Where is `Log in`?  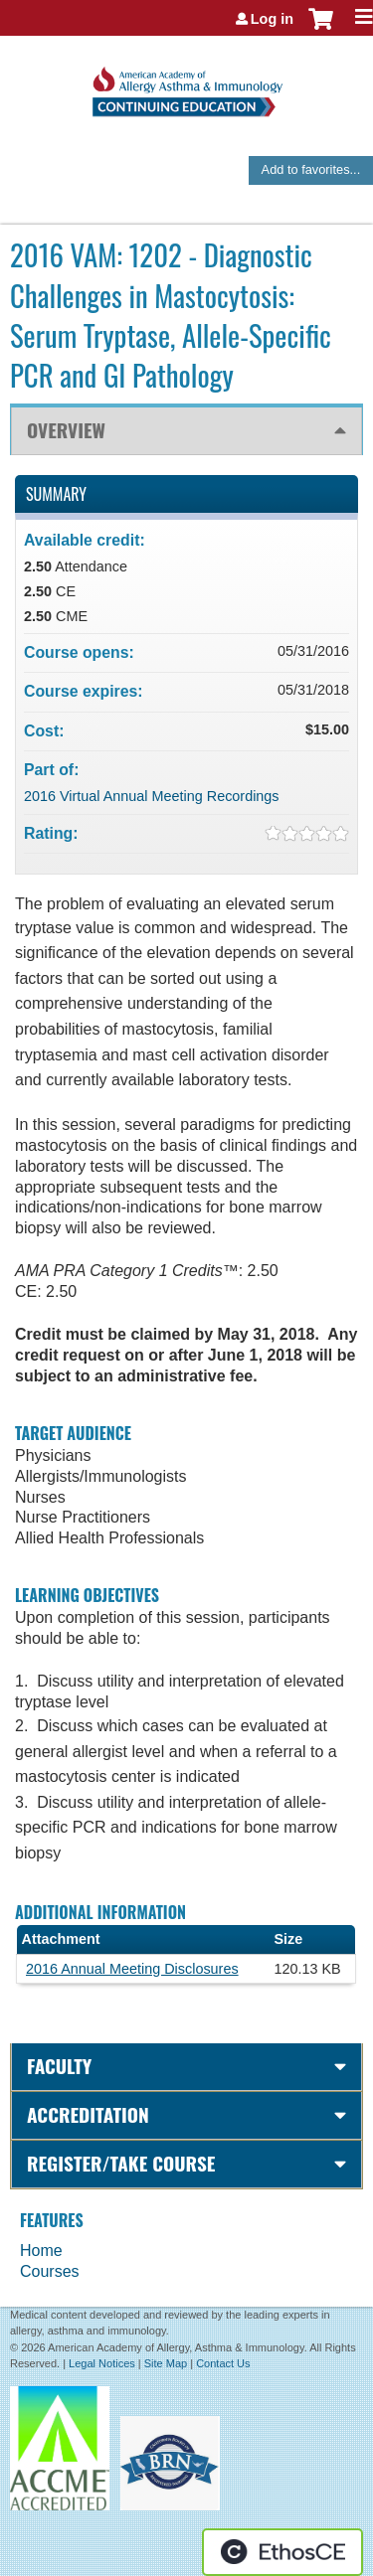
Log in is located at coordinates (272, 19).